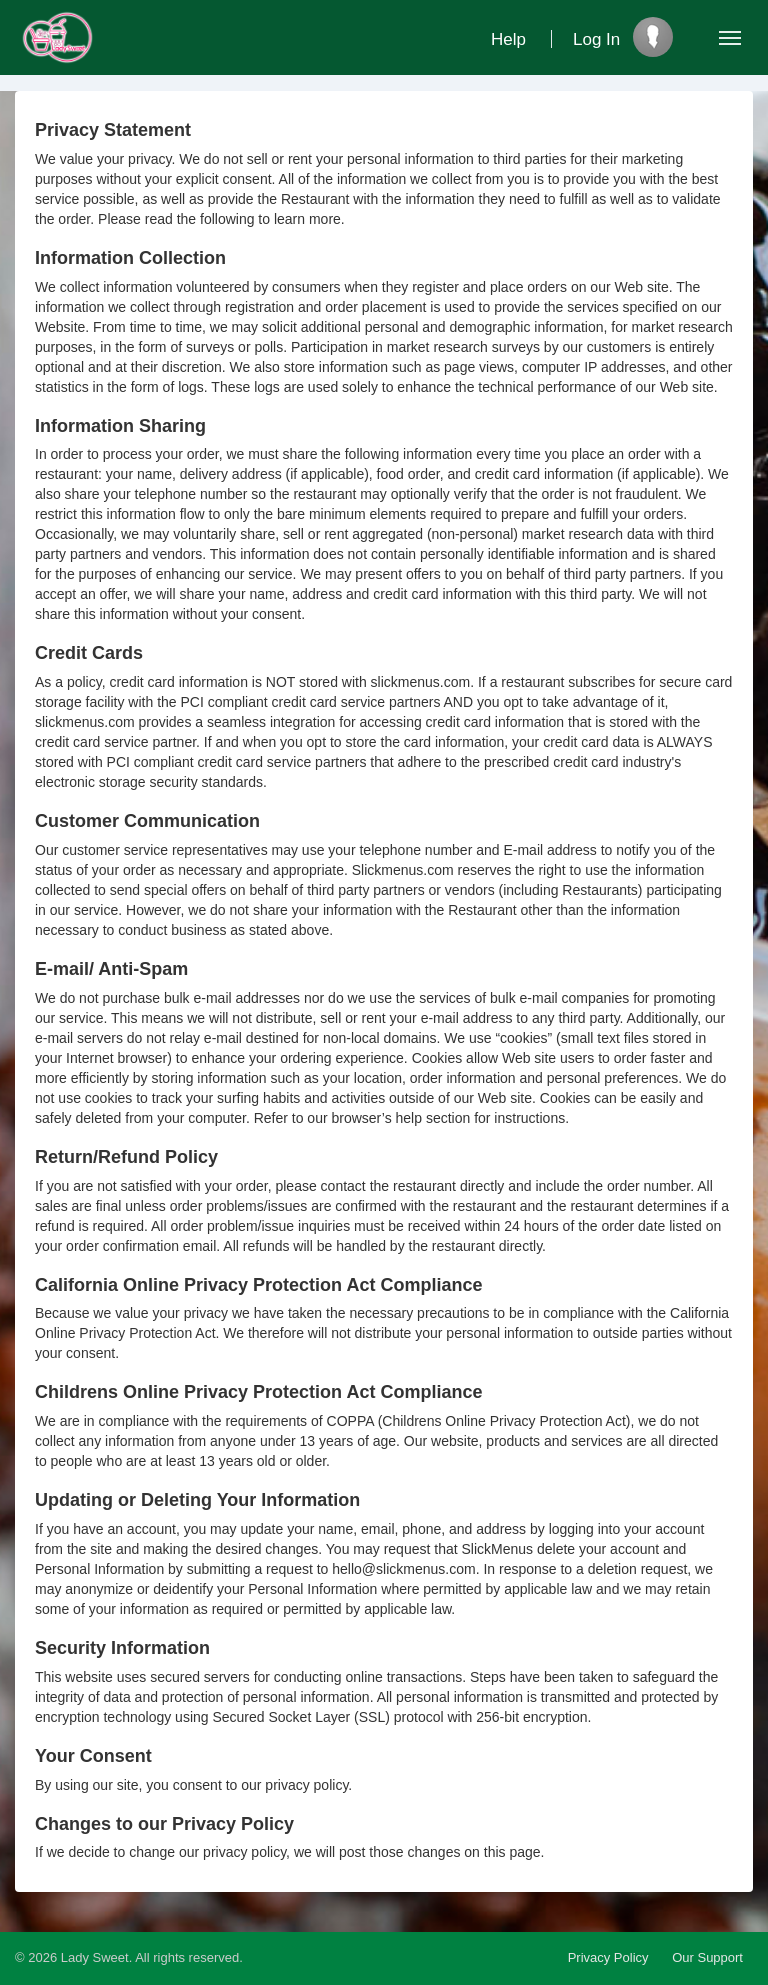 Image resolution: width=768 pixels, height=1985 pixels. I want to click on Help, so click(508, 39).